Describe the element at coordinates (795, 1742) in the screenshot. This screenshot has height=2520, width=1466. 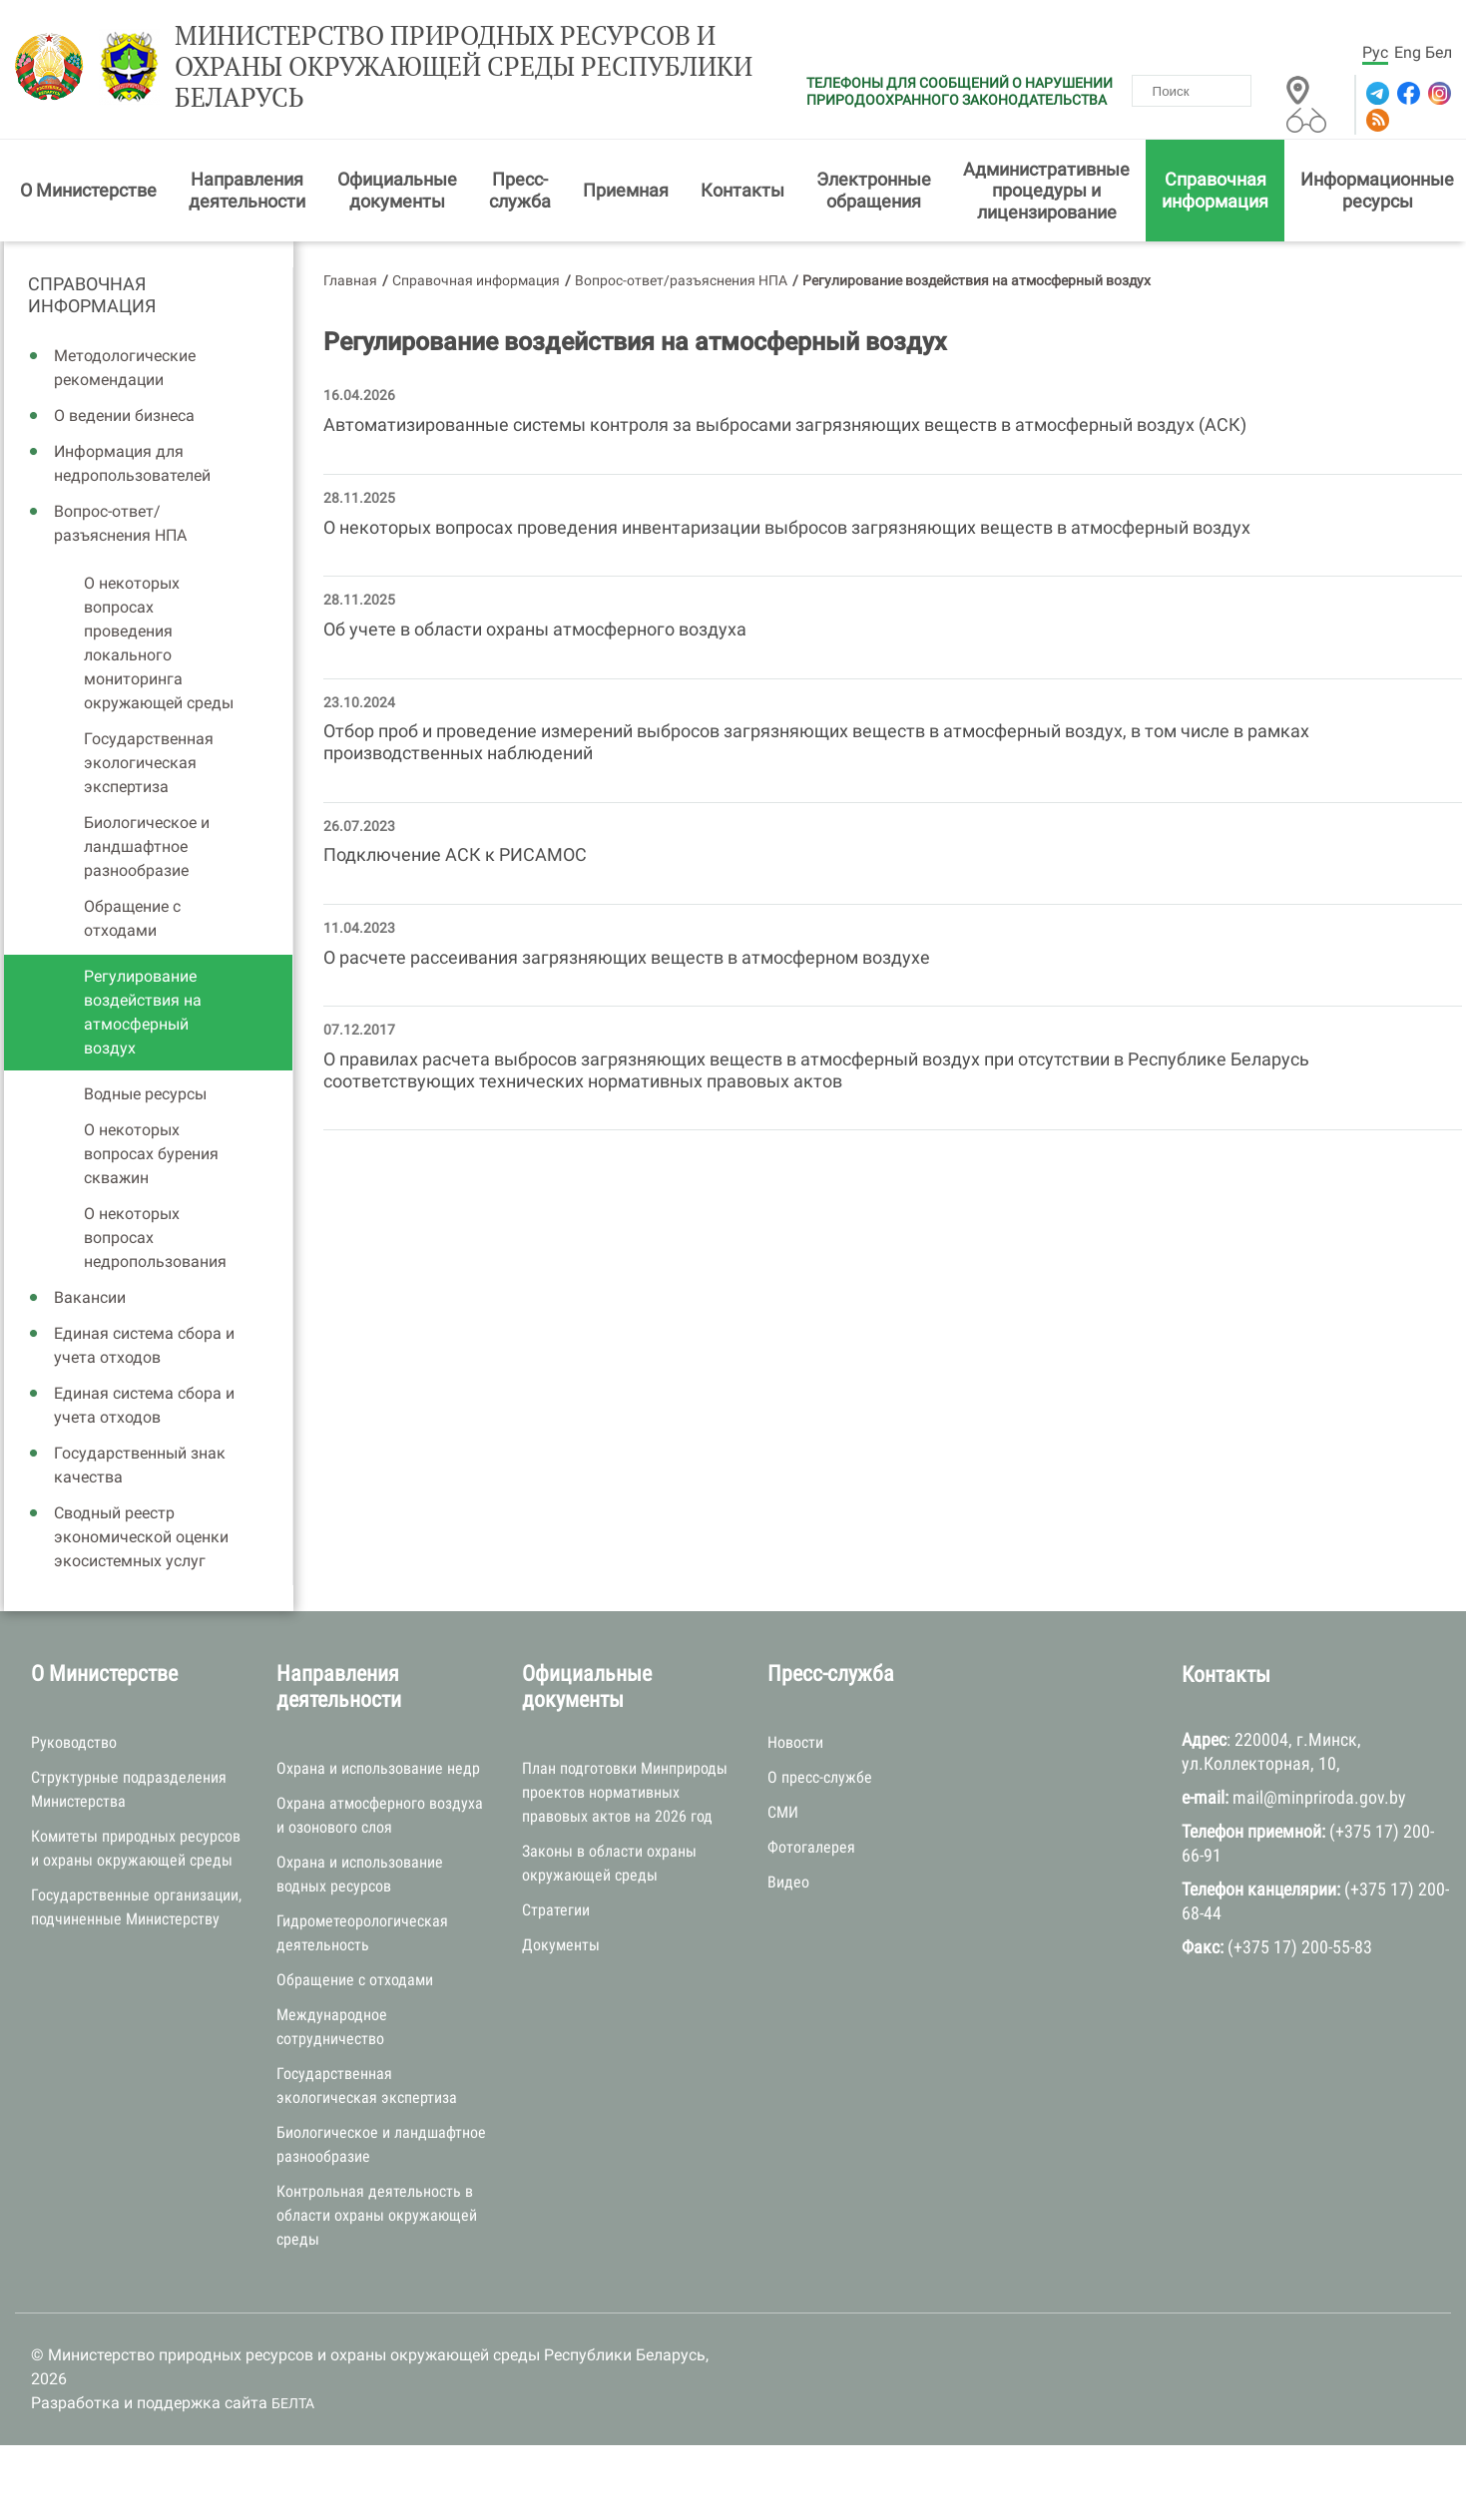
I see `Новости` at that location.